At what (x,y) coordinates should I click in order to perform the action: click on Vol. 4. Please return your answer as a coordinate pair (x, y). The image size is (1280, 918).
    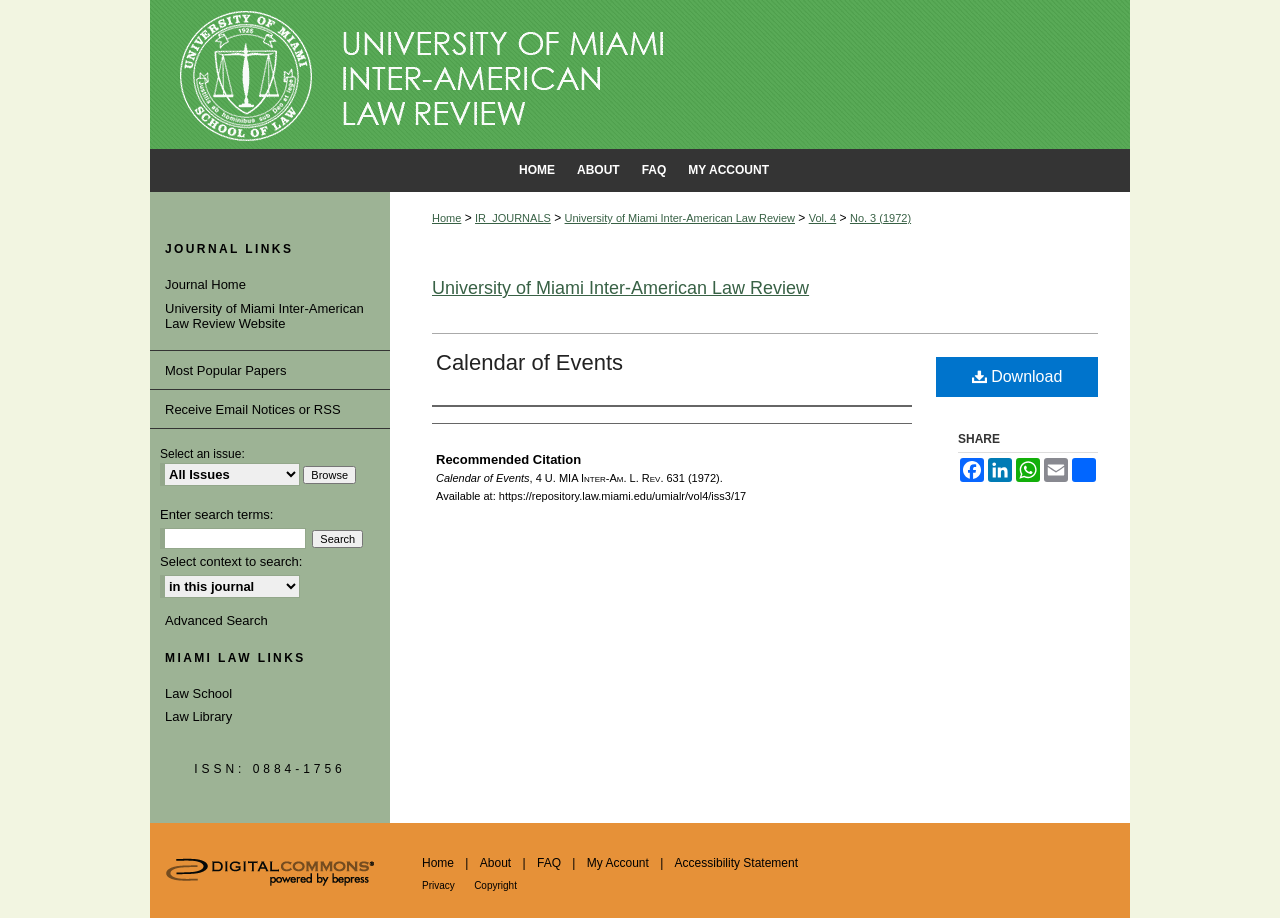
    Looking at the image, I should click on (823, 218).